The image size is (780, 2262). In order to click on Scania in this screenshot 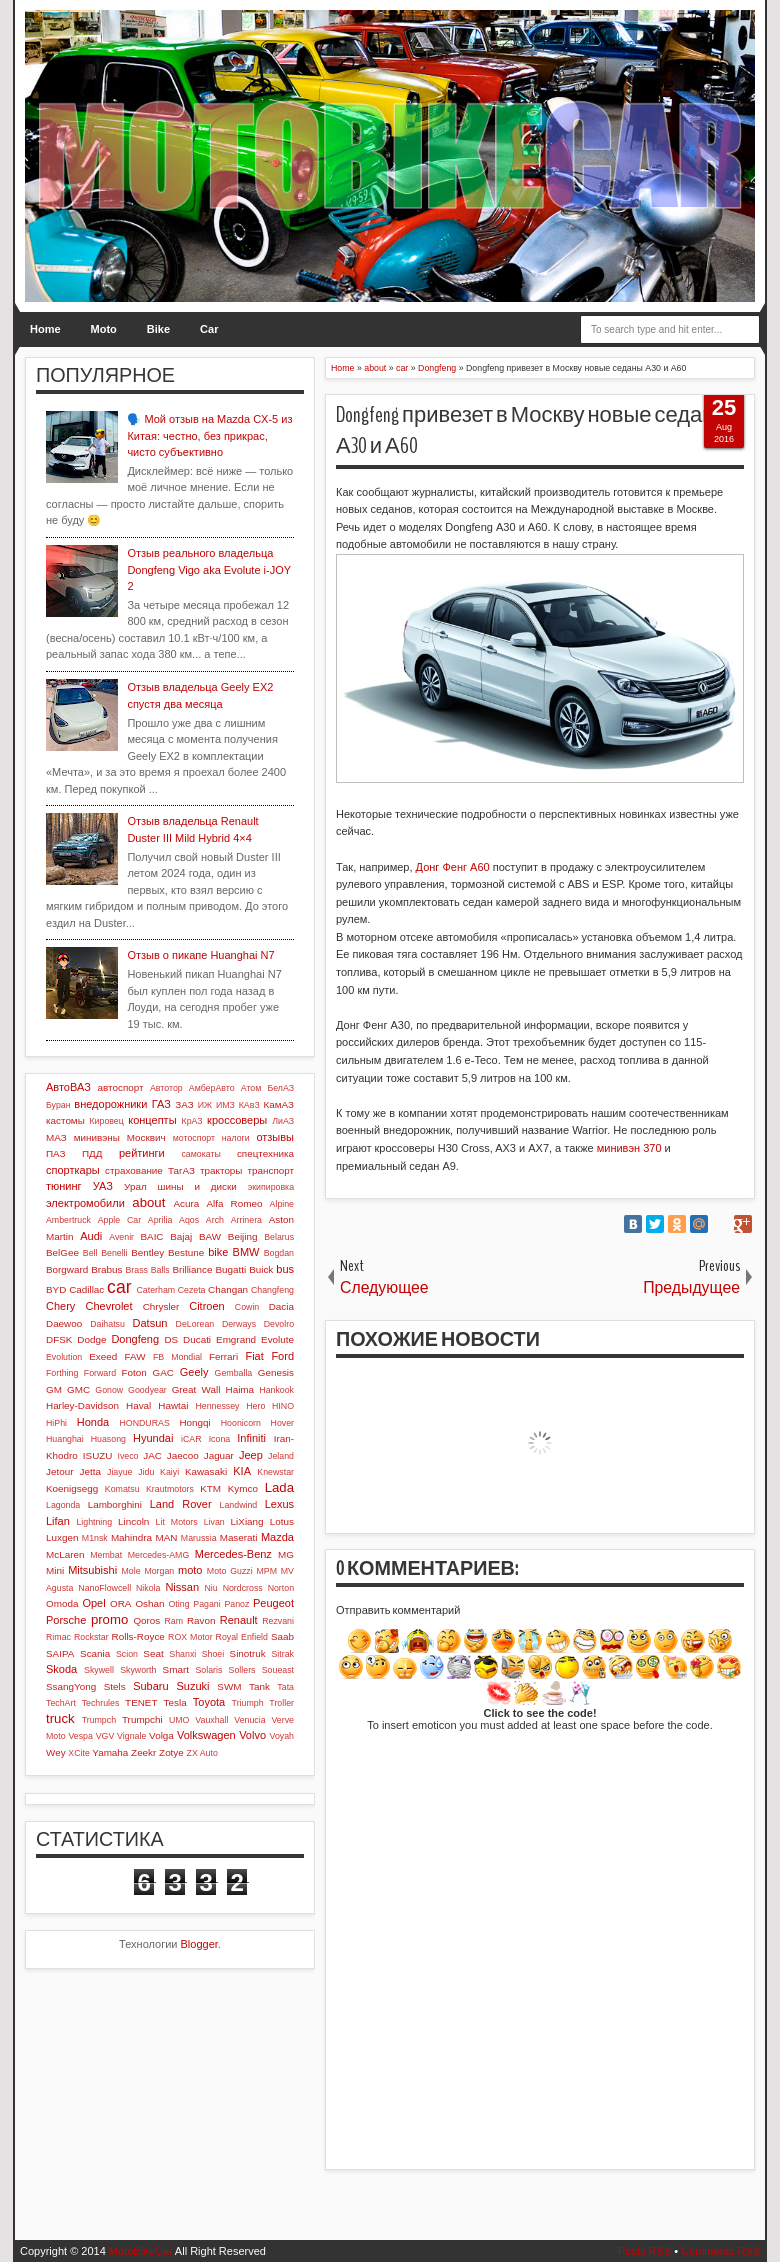, I will do `click(95, 1653)`.